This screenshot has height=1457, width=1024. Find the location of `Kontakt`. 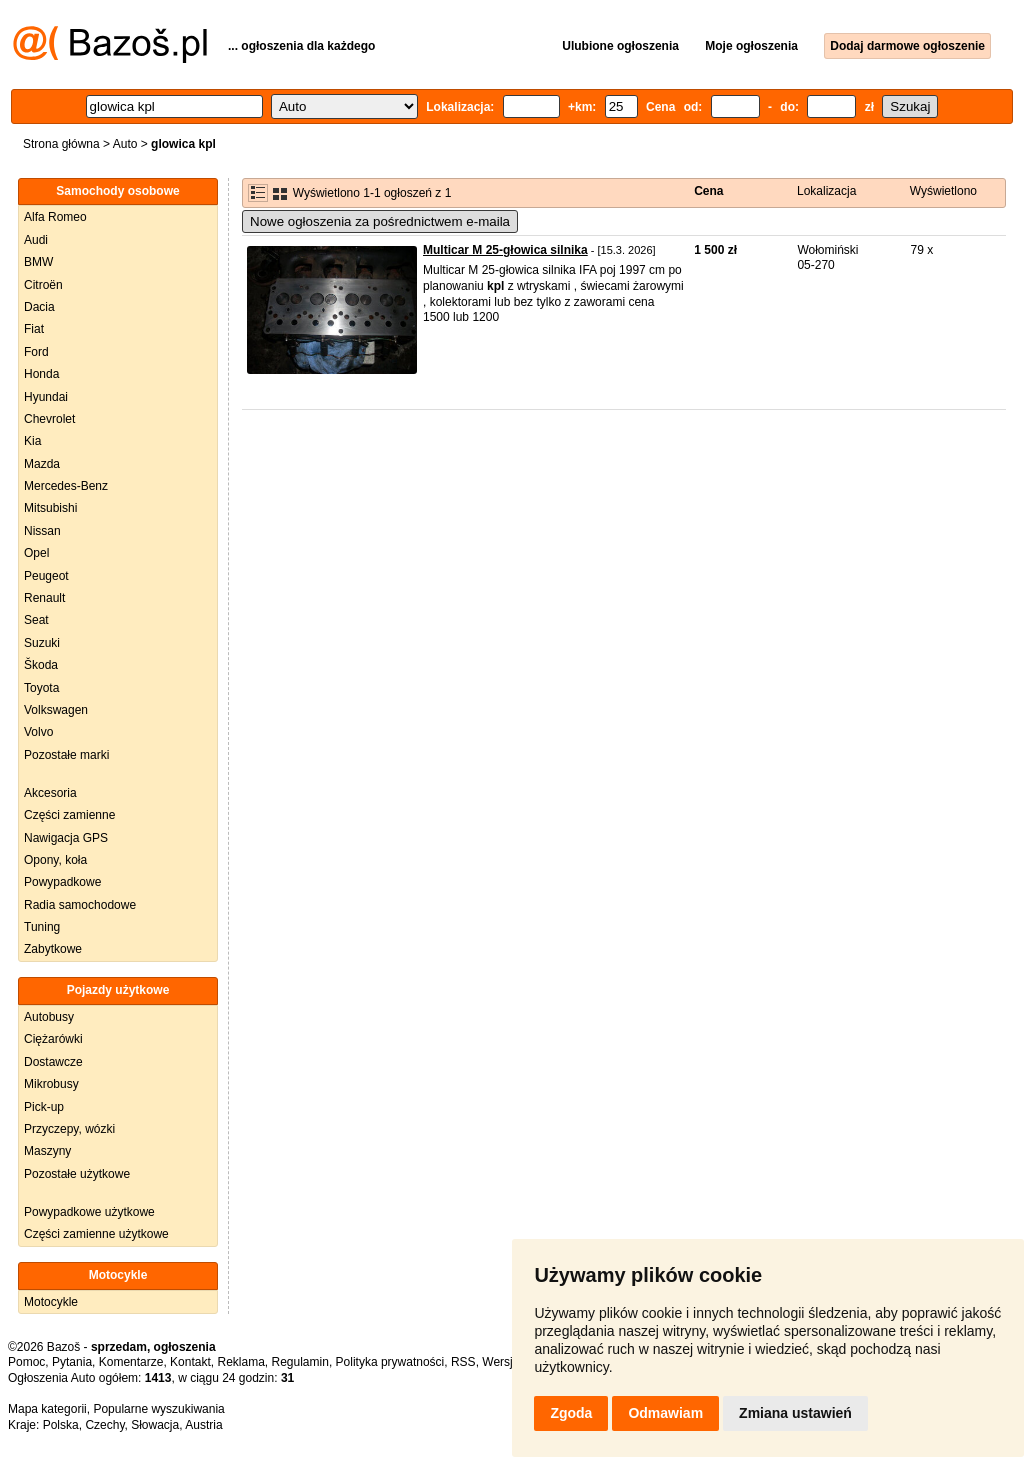

Kontakt is located at coordinates (190, 1362).